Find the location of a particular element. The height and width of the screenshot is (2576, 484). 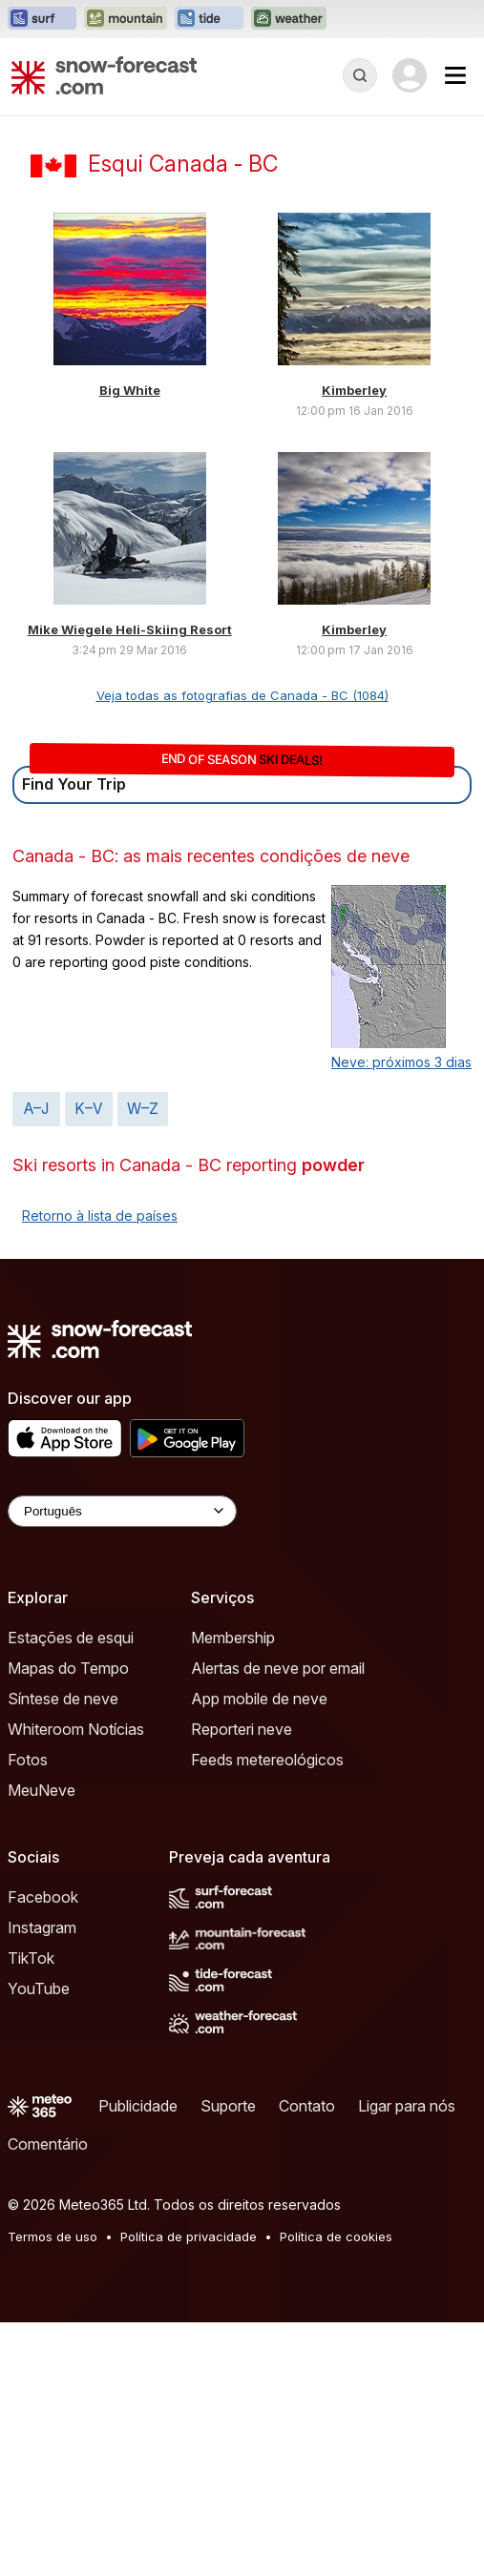

Política de privacidade is located at coordinates (188, 2236).